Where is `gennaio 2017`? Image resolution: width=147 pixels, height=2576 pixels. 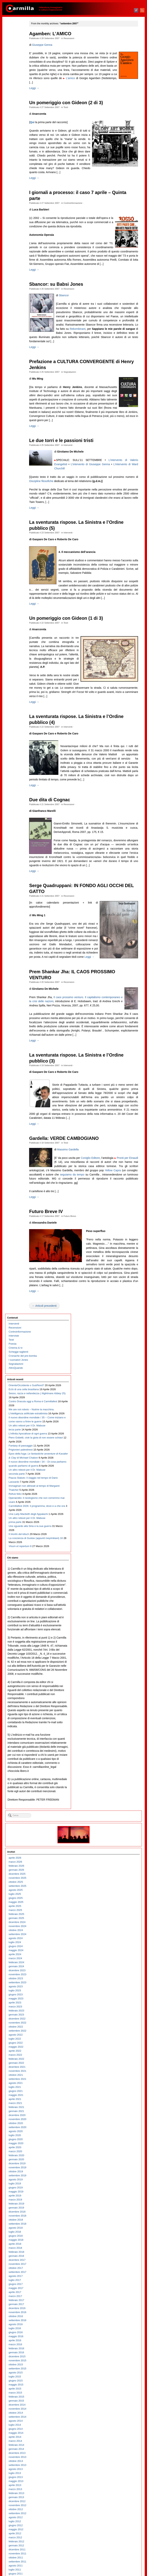 gennaio 2017 is located at coordinates (16, 1861).